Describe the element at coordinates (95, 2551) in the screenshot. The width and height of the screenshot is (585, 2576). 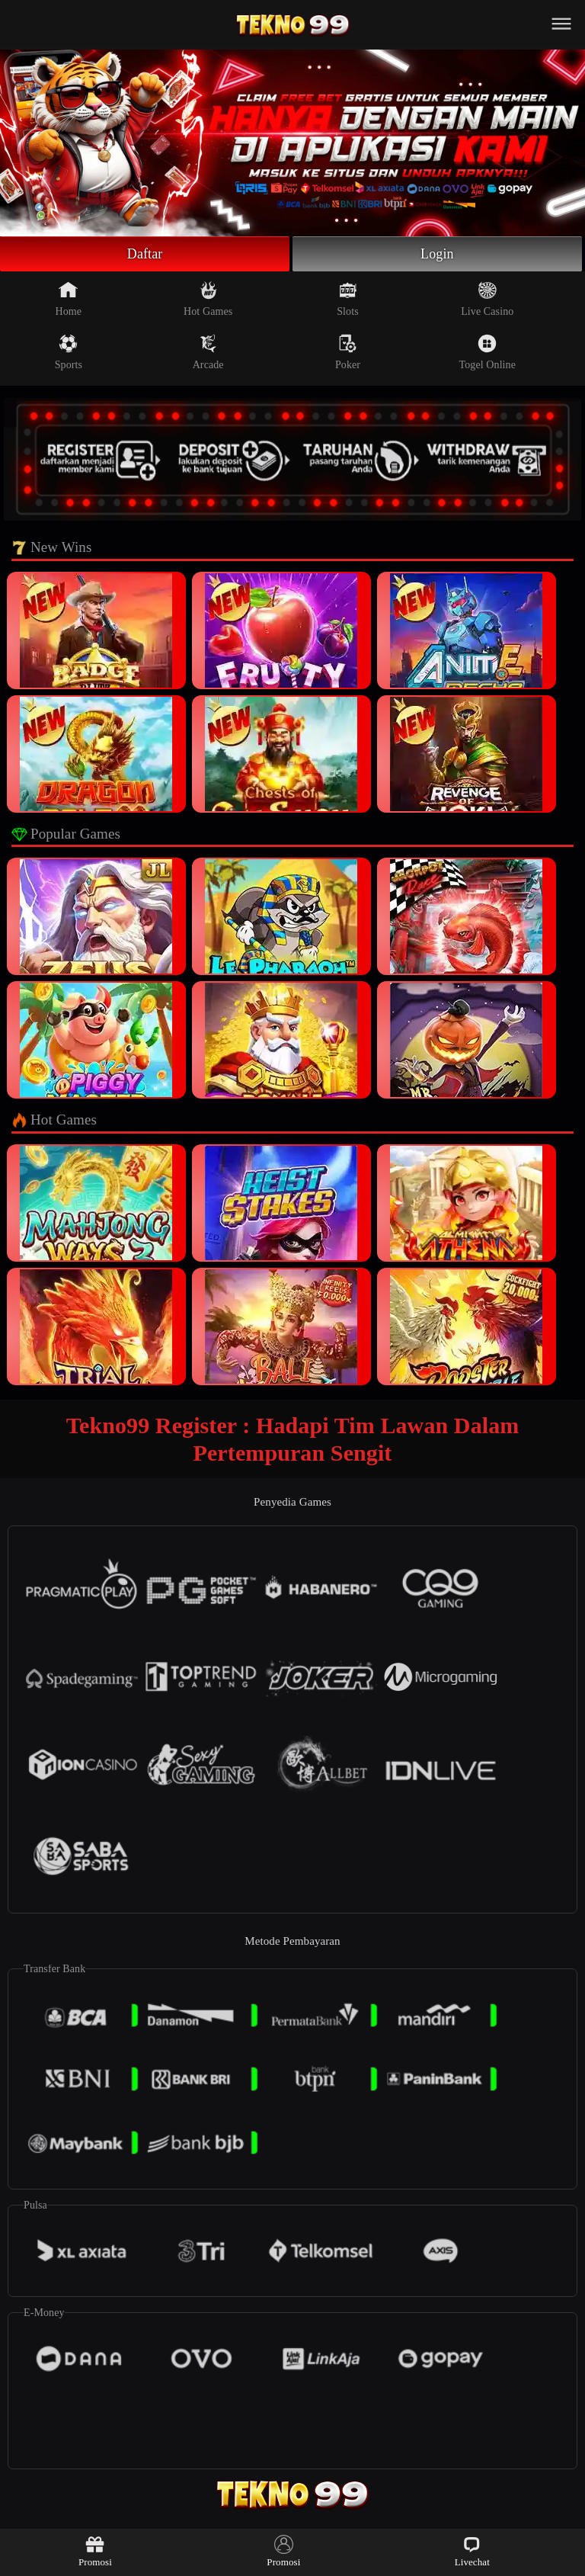
I see `Promosi` at that location.